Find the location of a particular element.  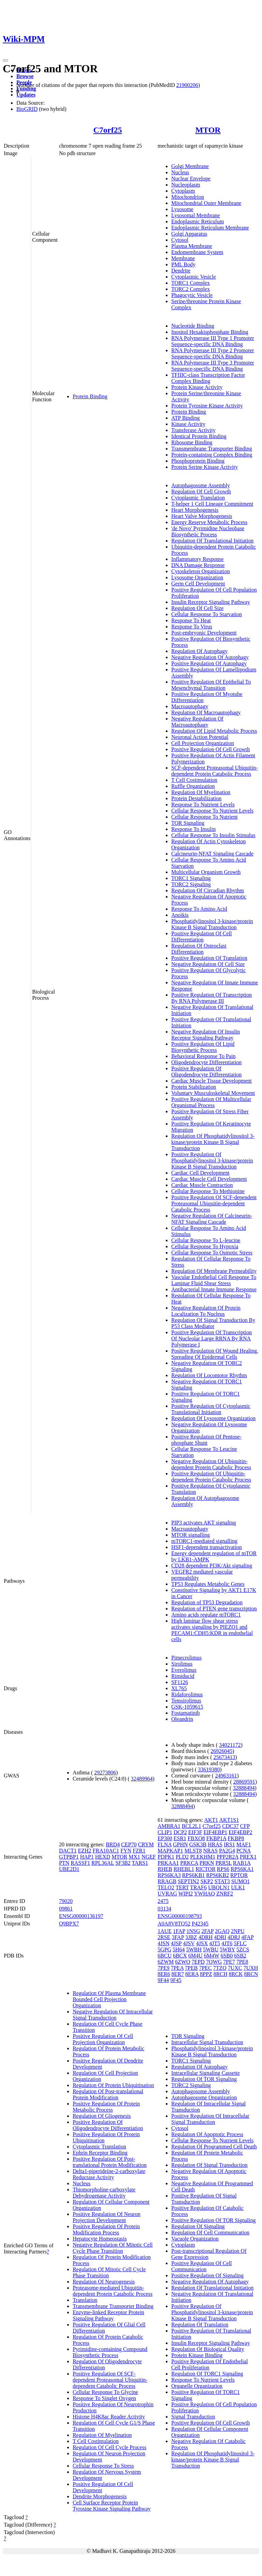

Response To Nutrient Levels is located at coordinates (203, 804).